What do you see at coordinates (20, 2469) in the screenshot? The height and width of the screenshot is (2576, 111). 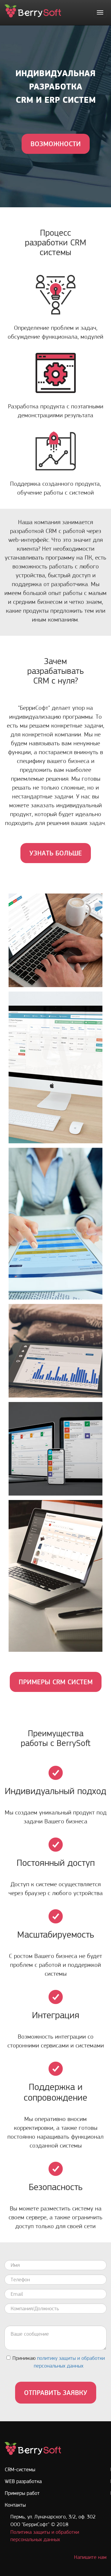 I see `CRM-системы` at bounding box center [20, 2469].